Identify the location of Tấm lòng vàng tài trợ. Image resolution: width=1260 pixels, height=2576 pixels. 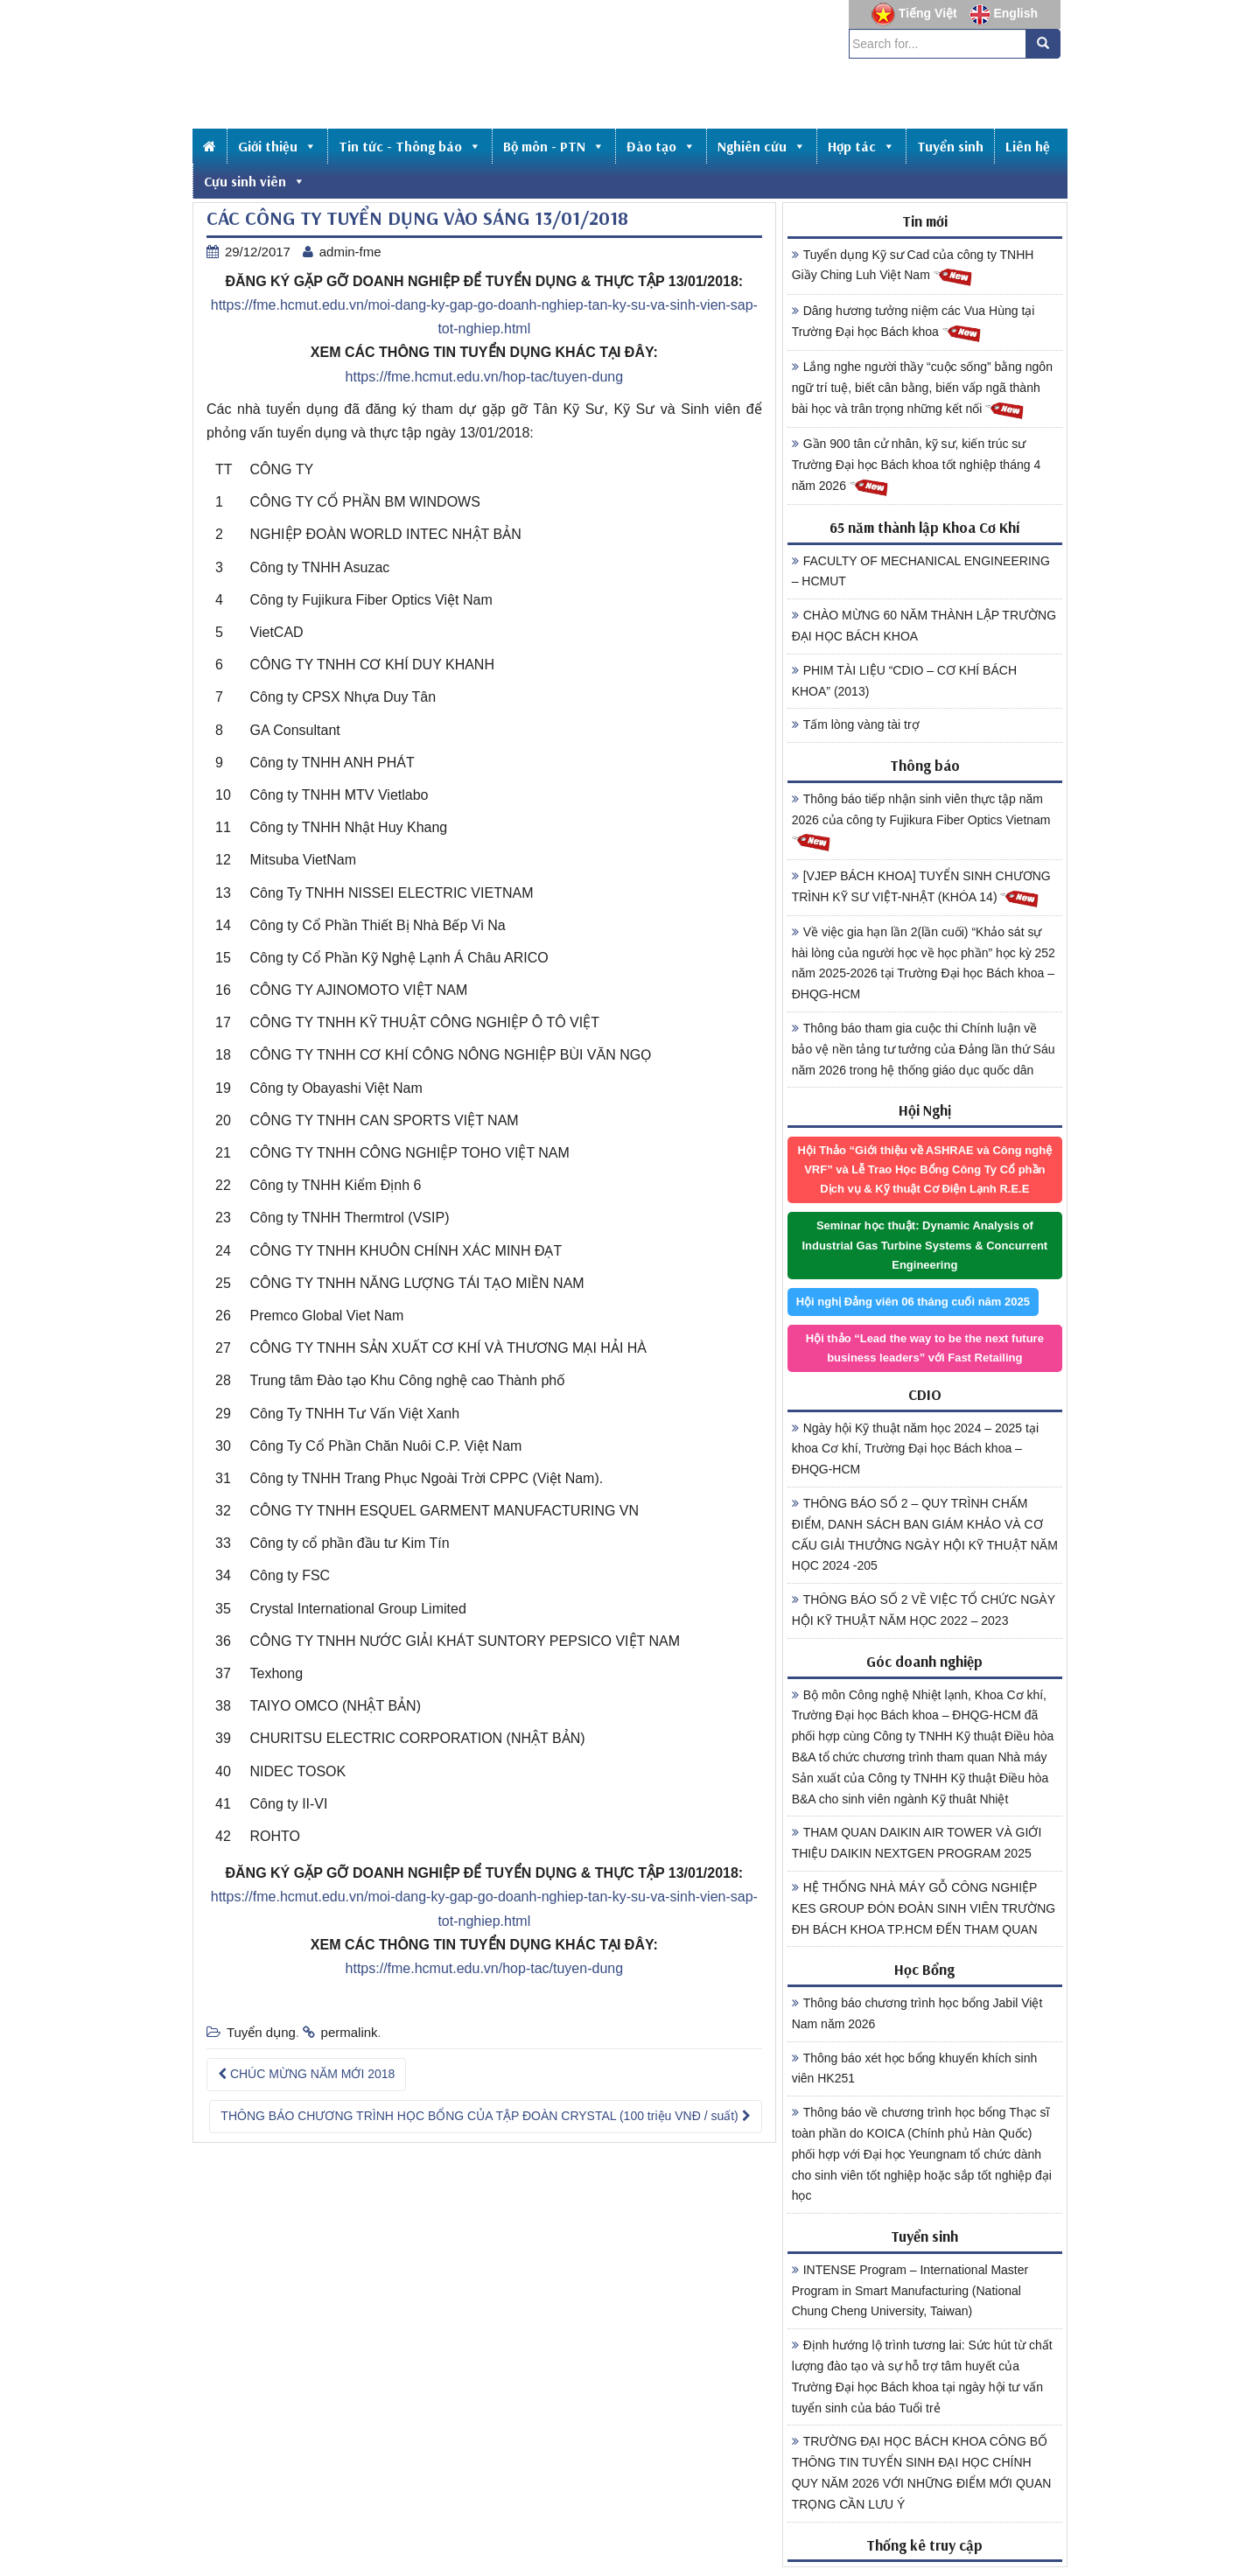
(856, 725).